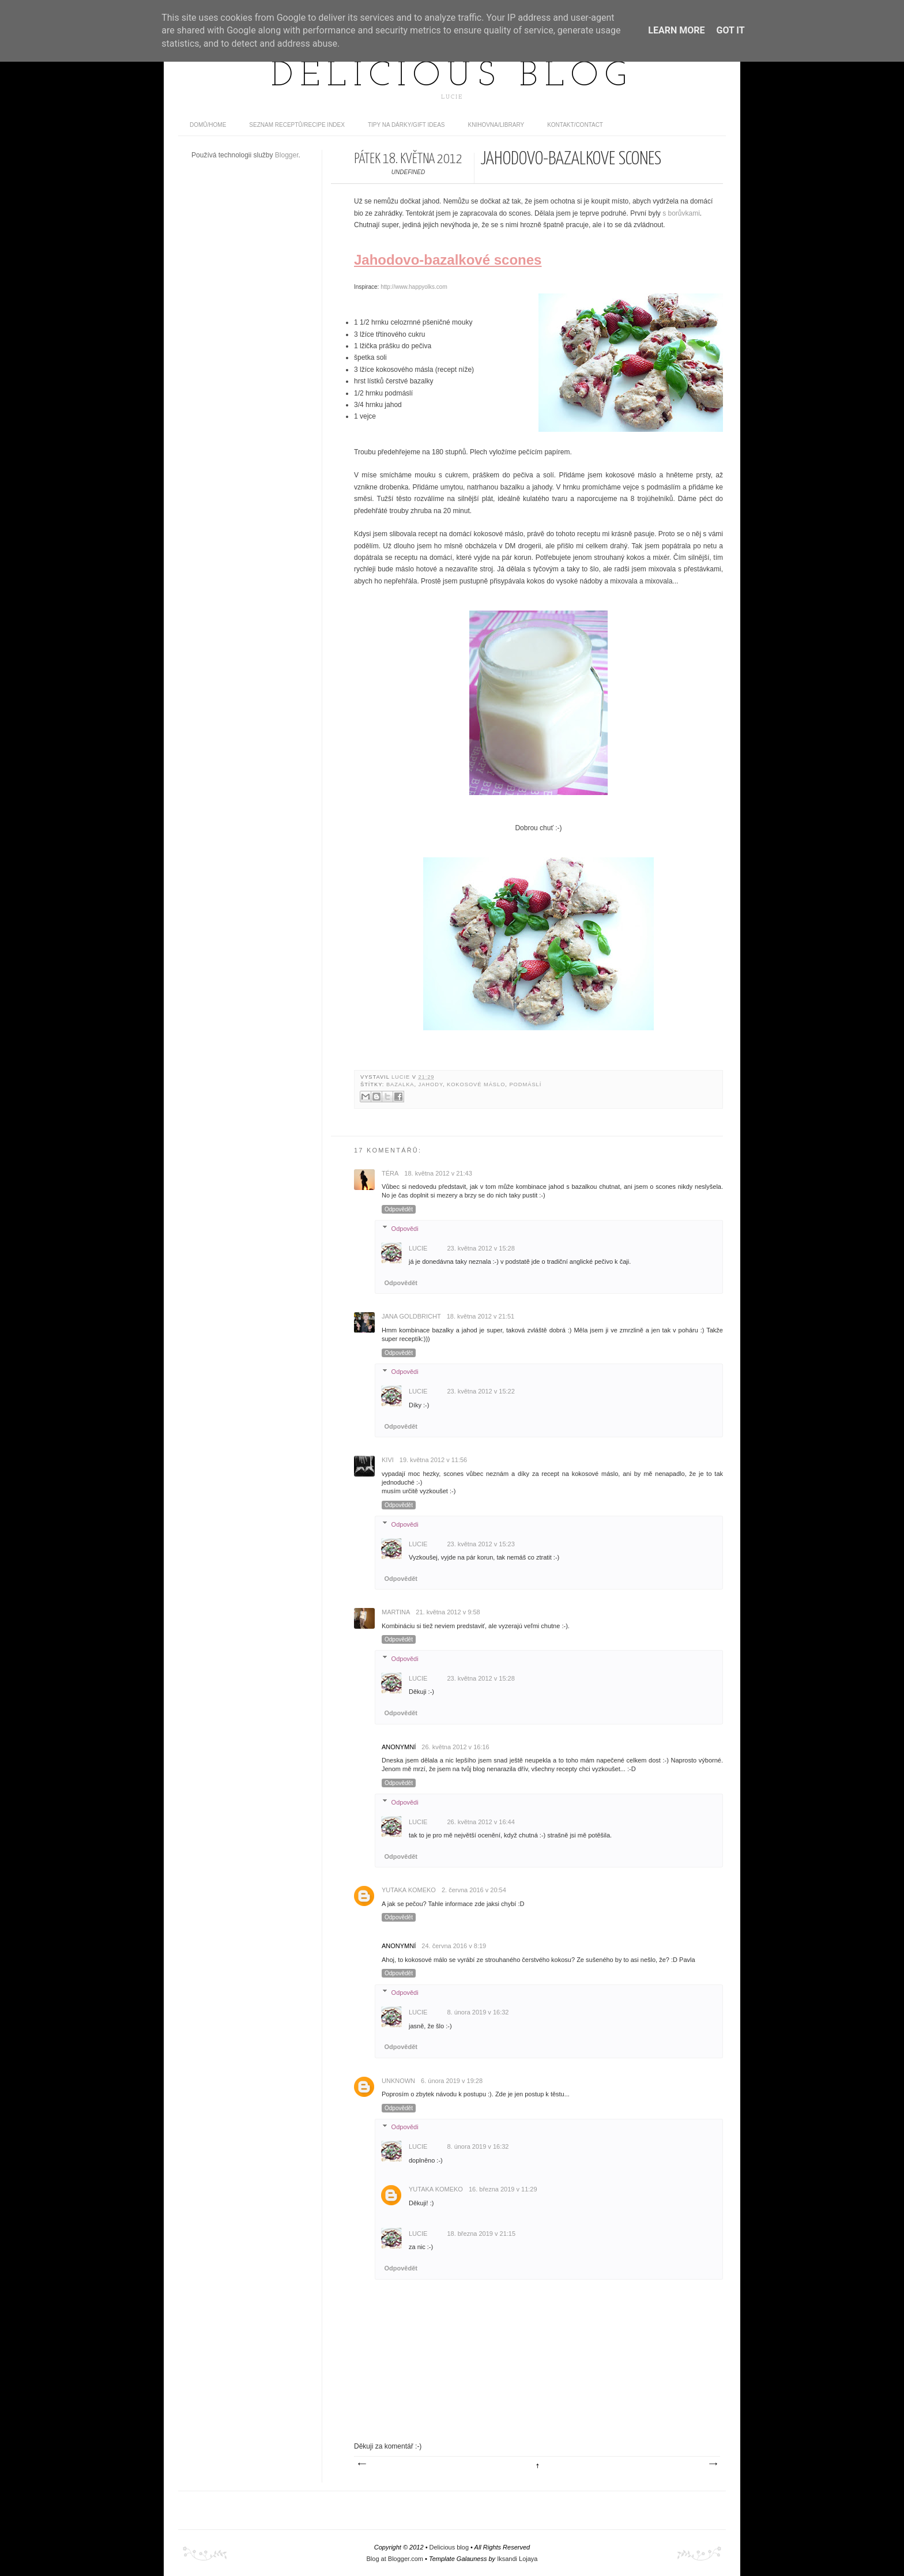 Image resolution: width=904 pixels, height=2576 pixels. What do you see at coordinates (452, 2080) in the screenshot?
I see `6. února 2019 v 19:28` at bounding box center [452, 2080].